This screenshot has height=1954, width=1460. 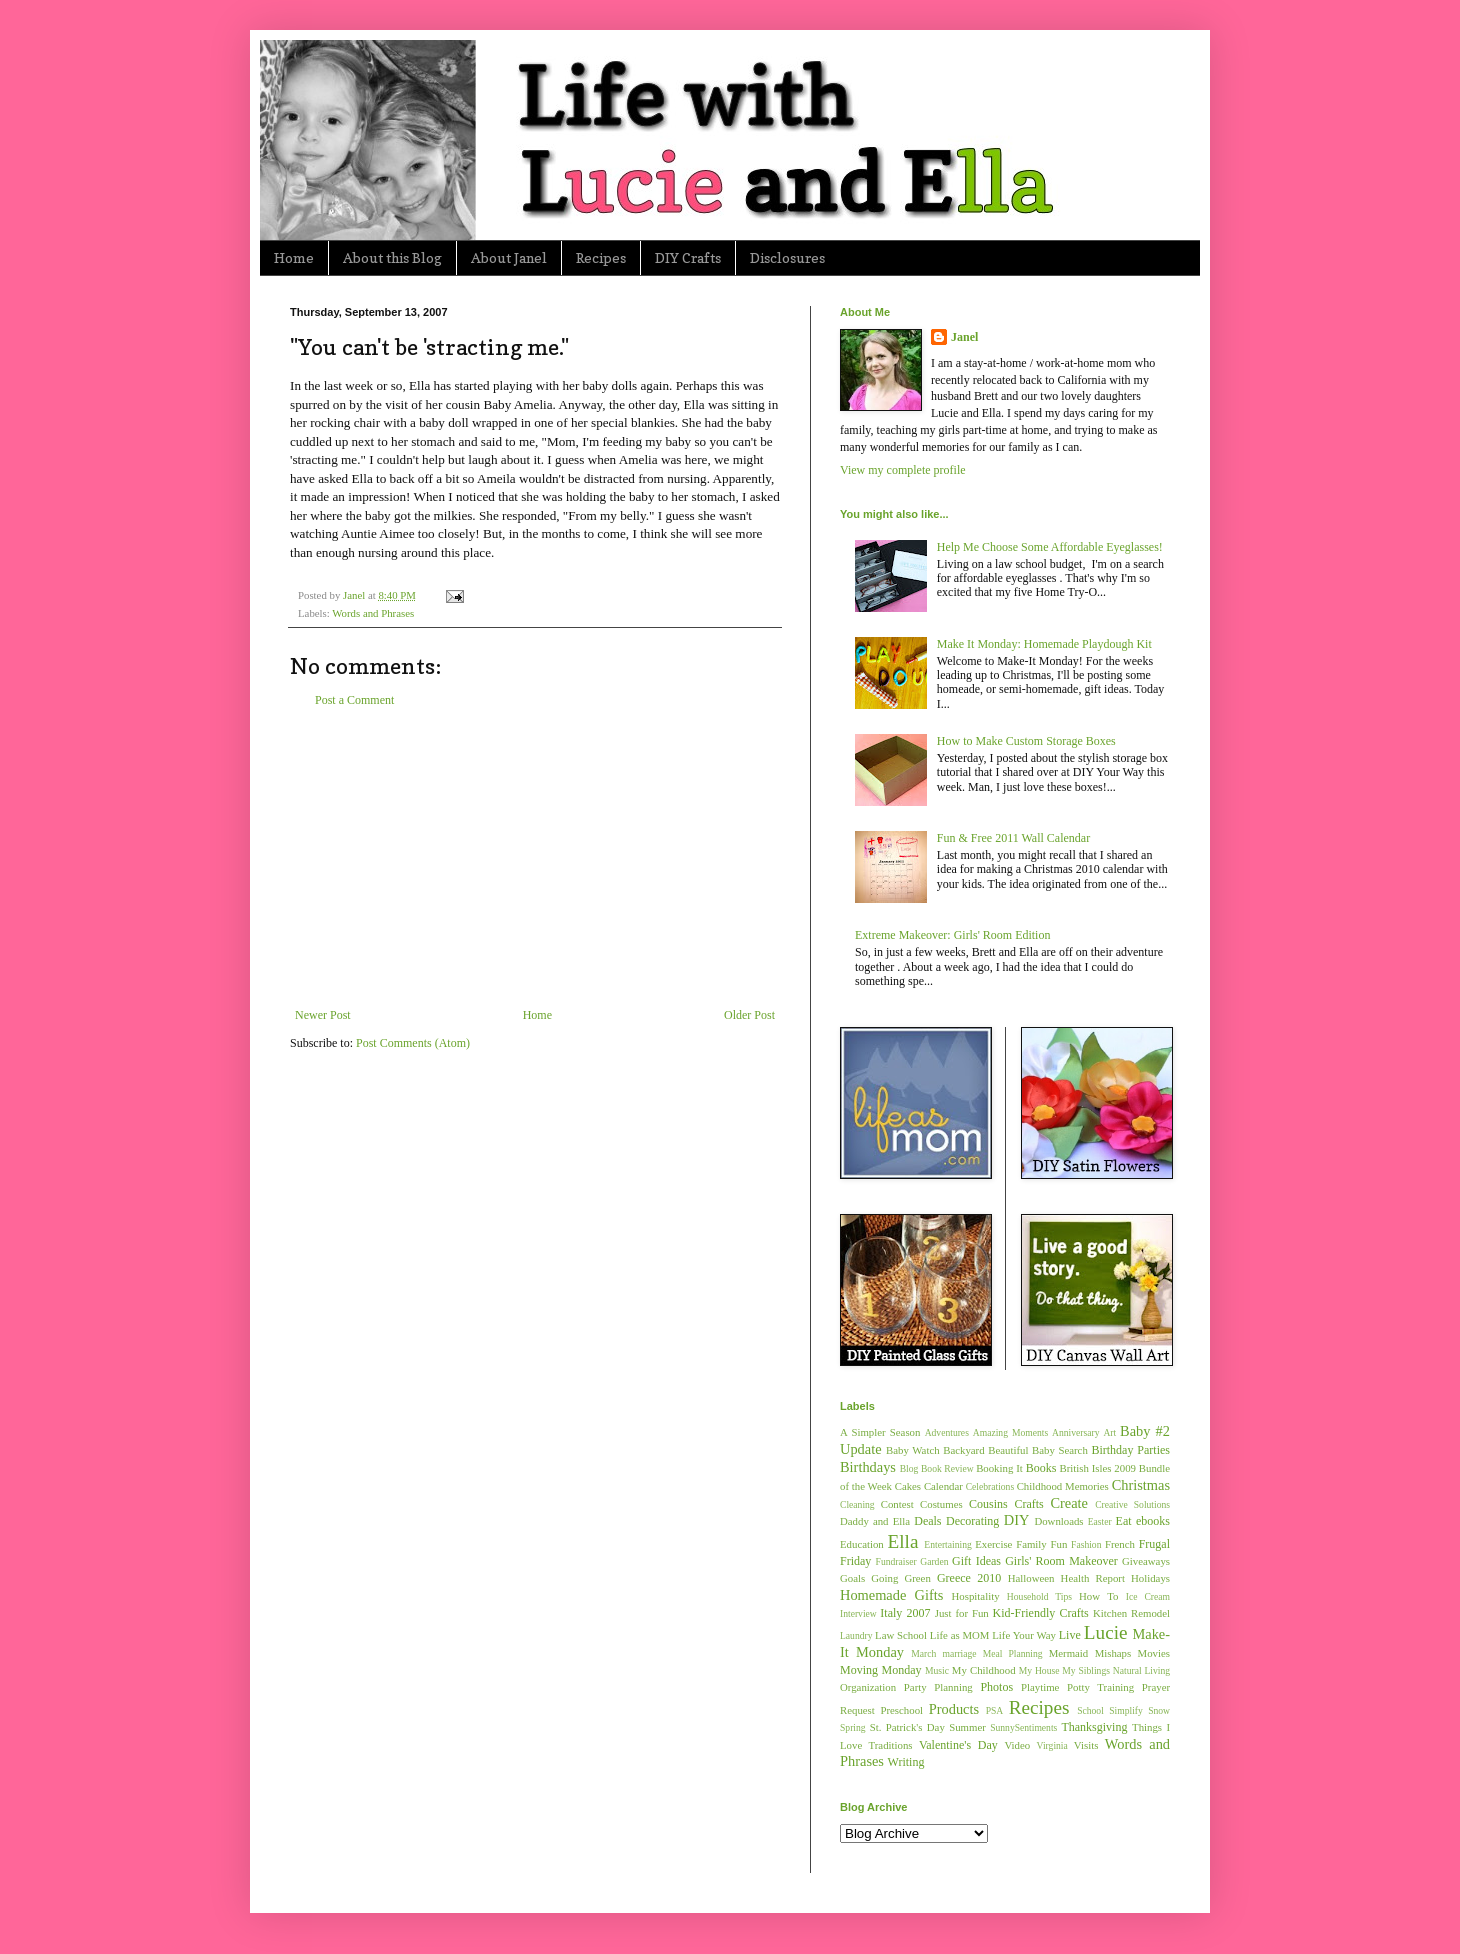 What do you see at coordinates (1097, 1468) in the screenshot?
I see `British Isles 2009` at bounding box center [1097, 1468].